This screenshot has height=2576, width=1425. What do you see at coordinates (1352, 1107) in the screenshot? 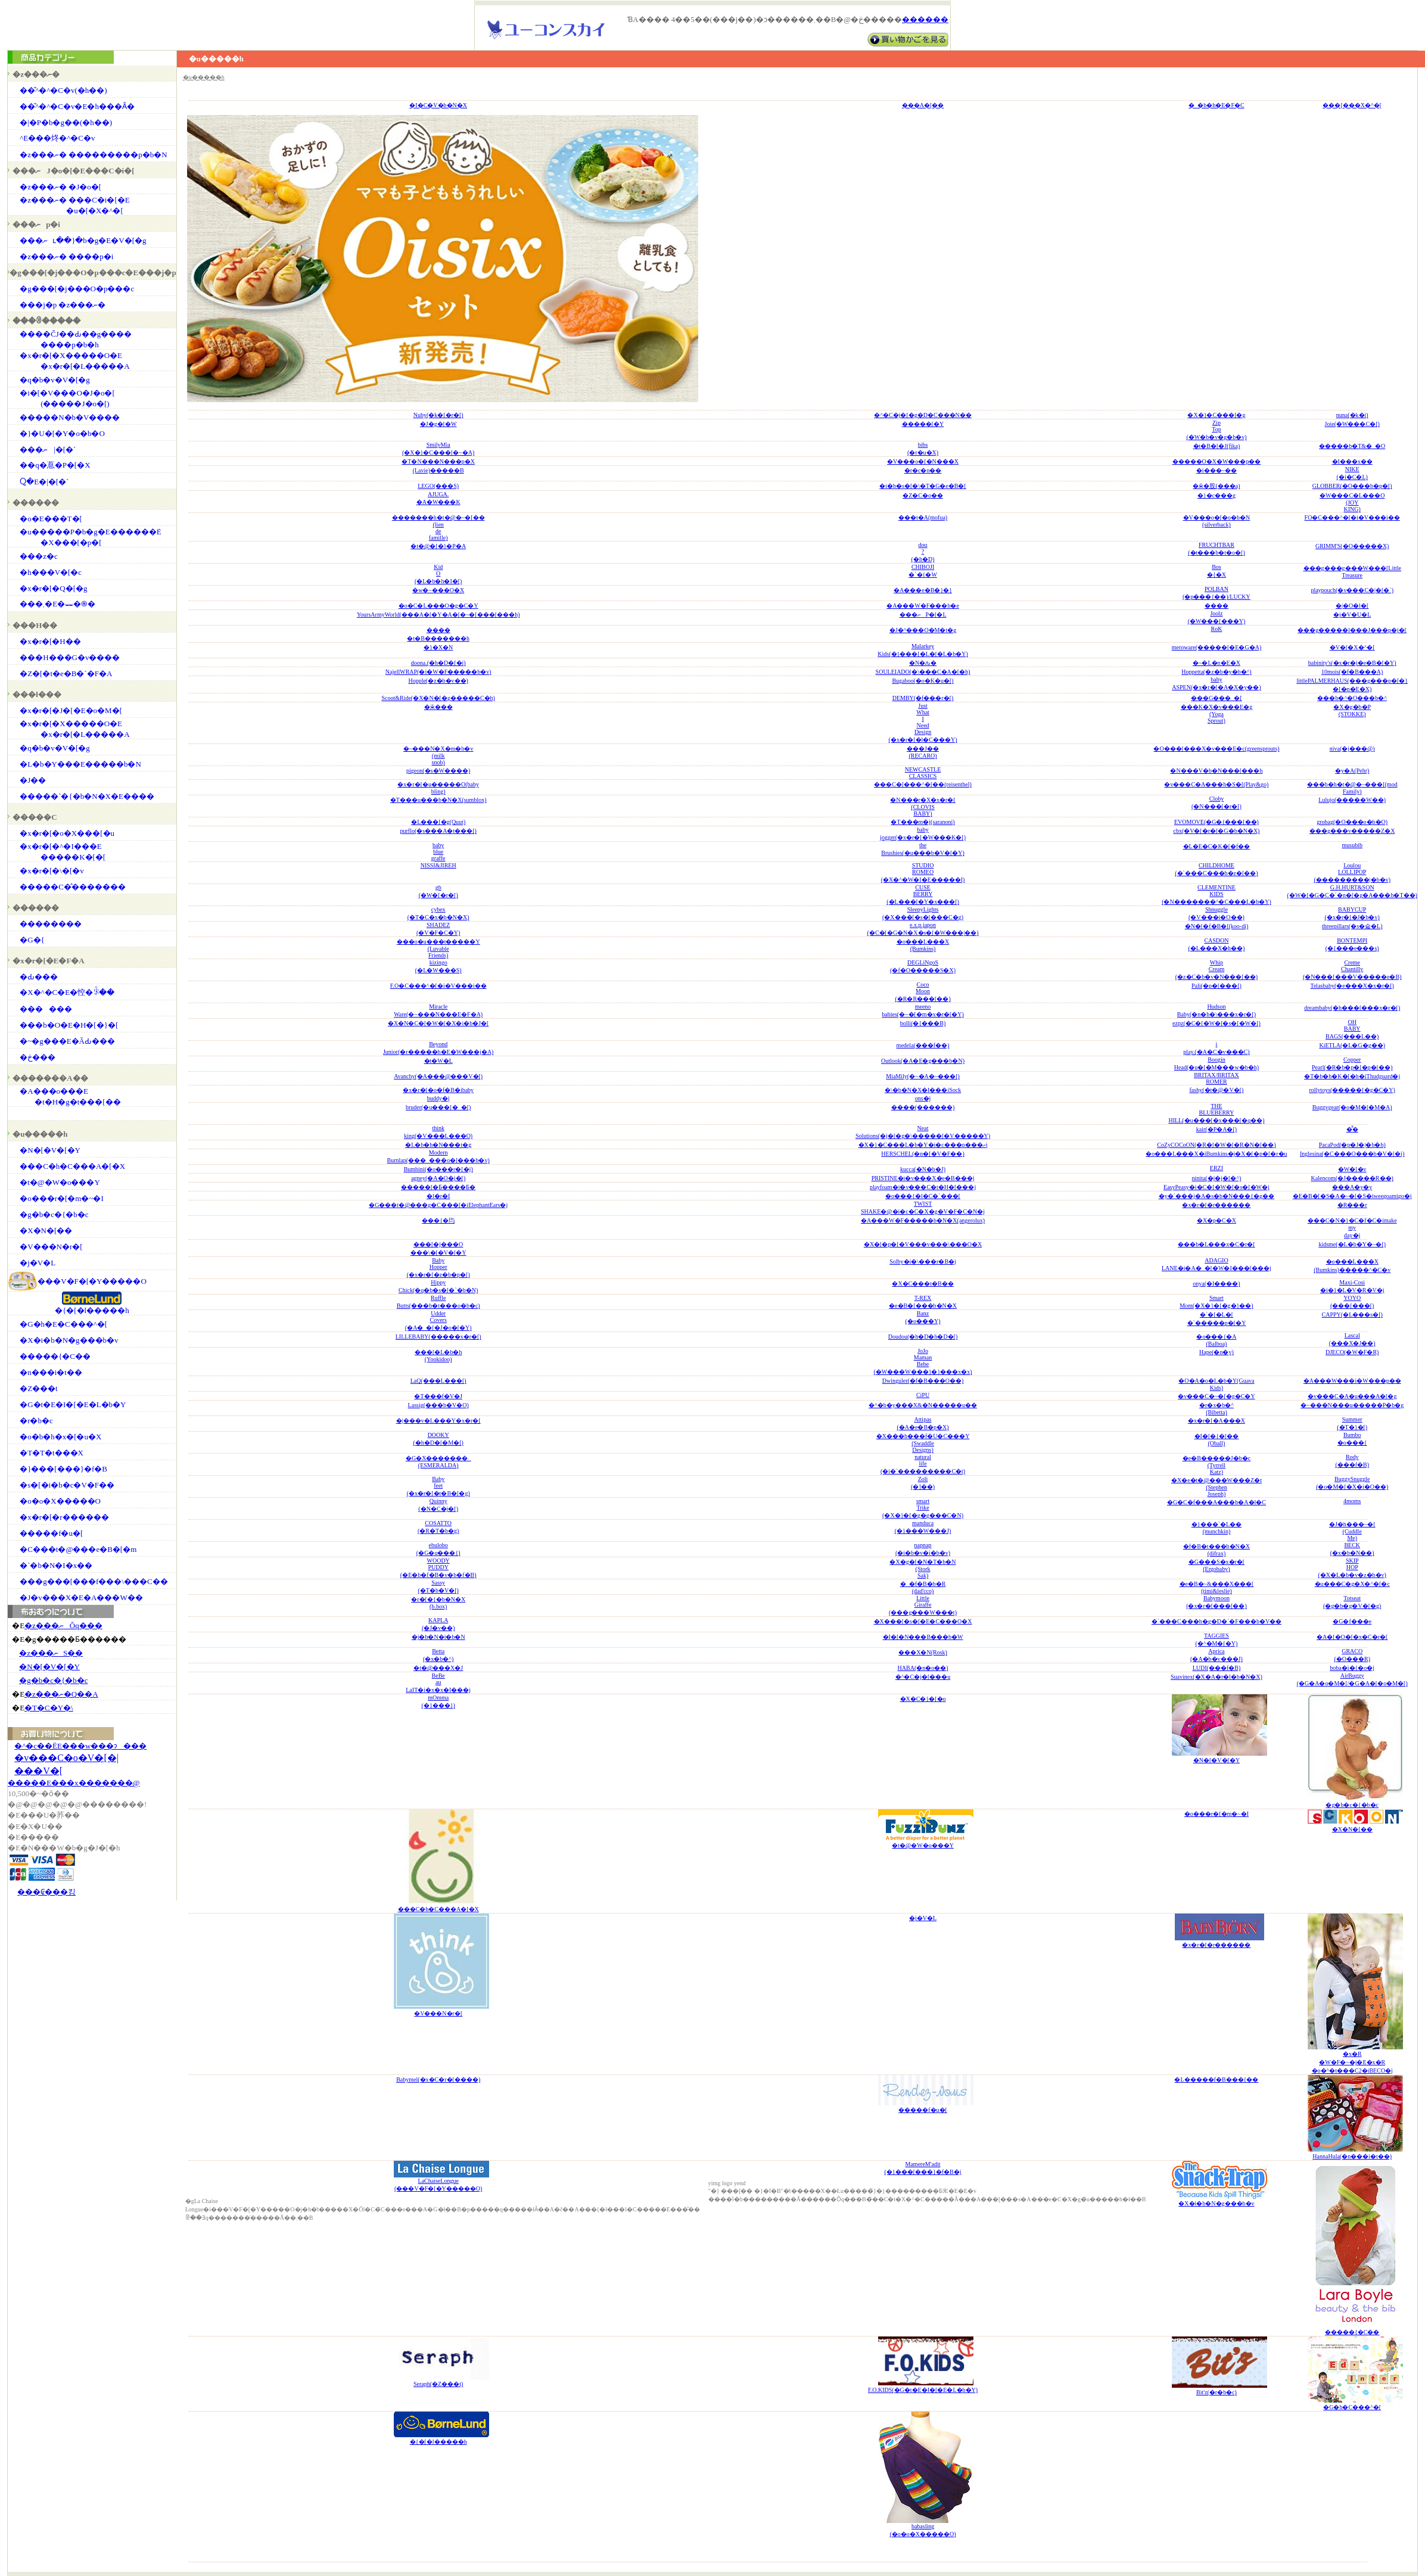
I see `Buggygear(�o�M�[�M�A)` at bounding box center [1352, 1107].